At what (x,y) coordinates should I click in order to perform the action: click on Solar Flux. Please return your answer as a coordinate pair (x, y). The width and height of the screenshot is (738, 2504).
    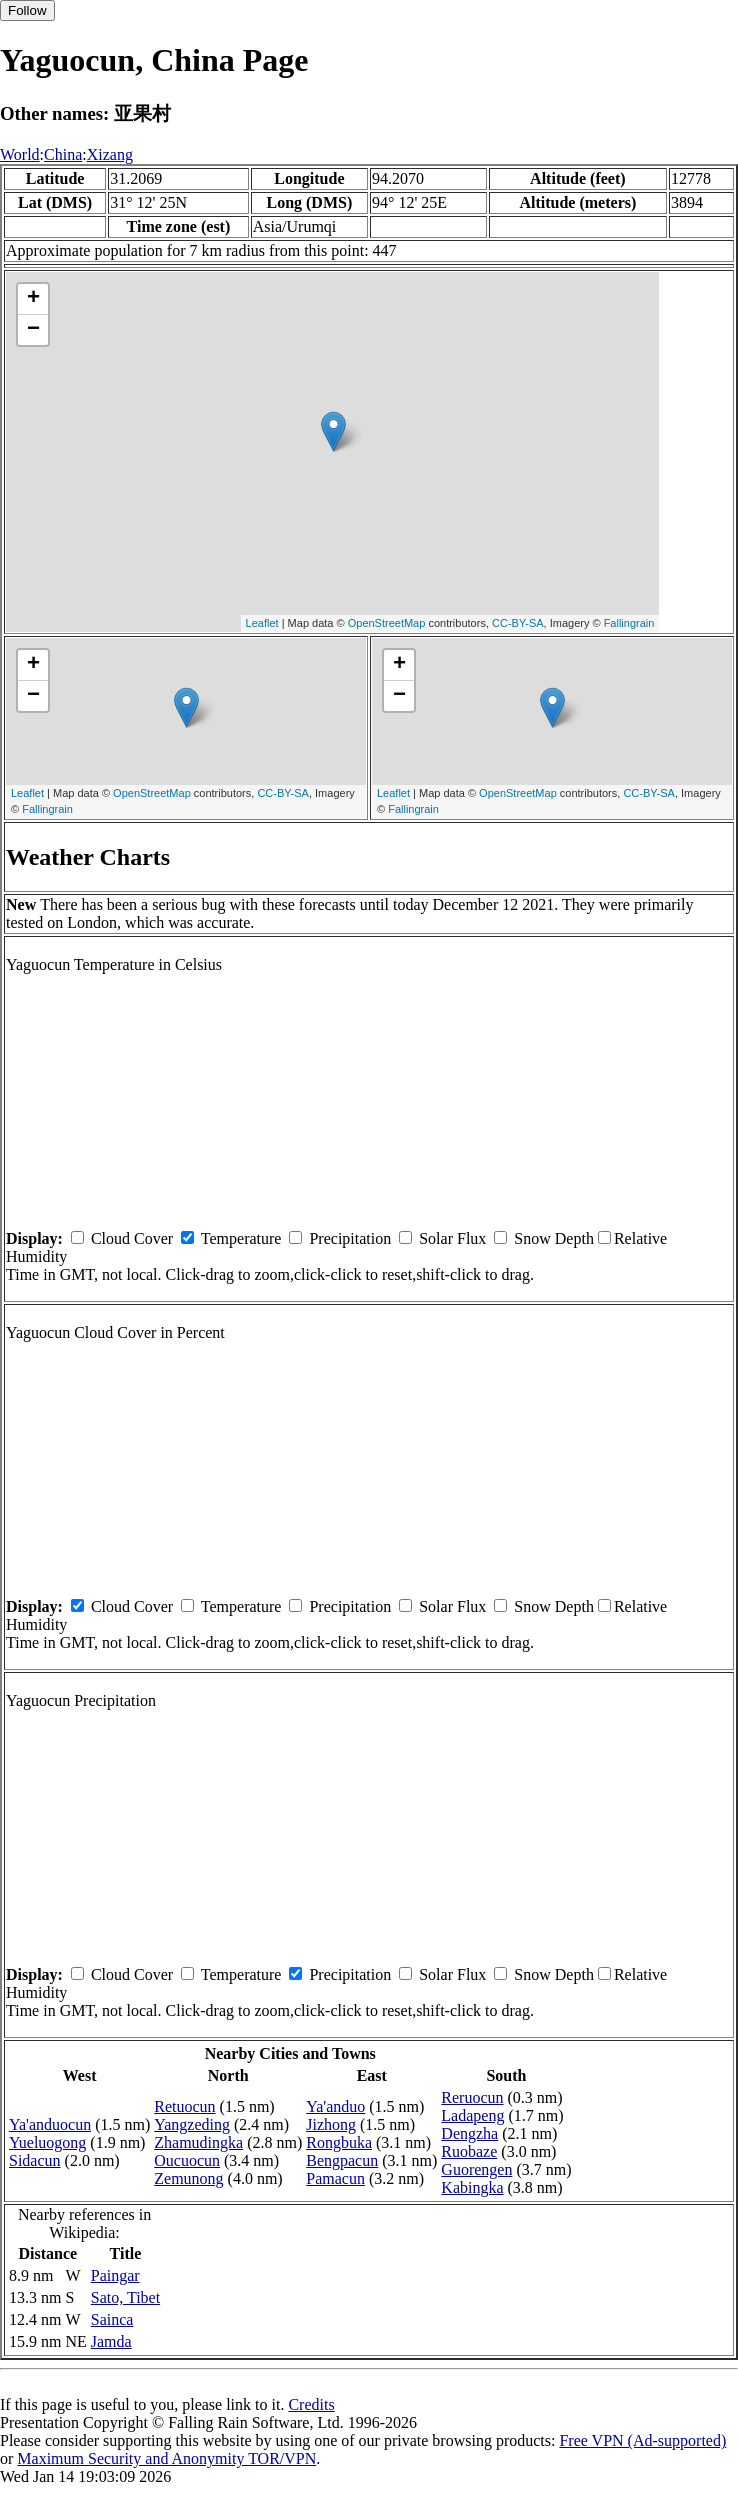
    Looking at the image, I should click on (452, 1238).